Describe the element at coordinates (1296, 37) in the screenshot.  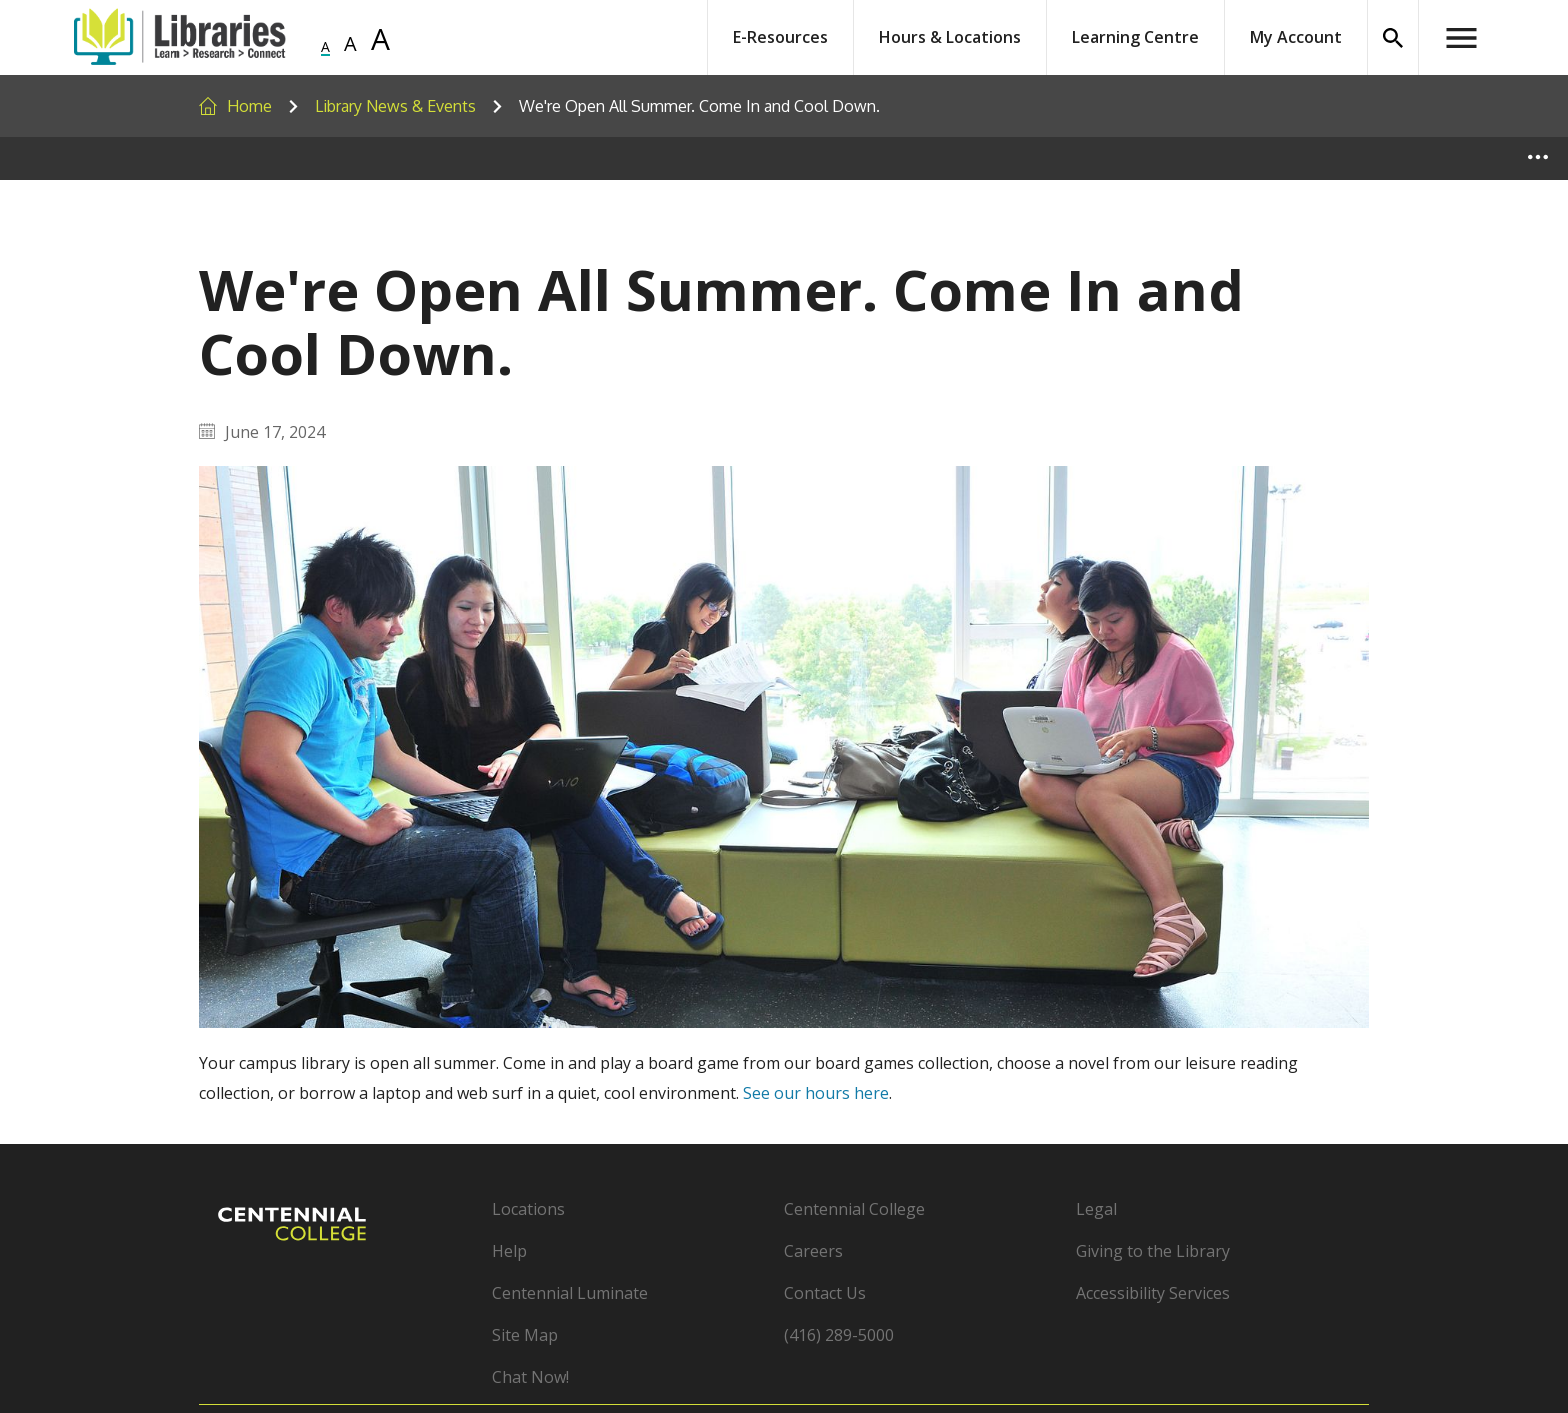
I see `My Account` at that location.